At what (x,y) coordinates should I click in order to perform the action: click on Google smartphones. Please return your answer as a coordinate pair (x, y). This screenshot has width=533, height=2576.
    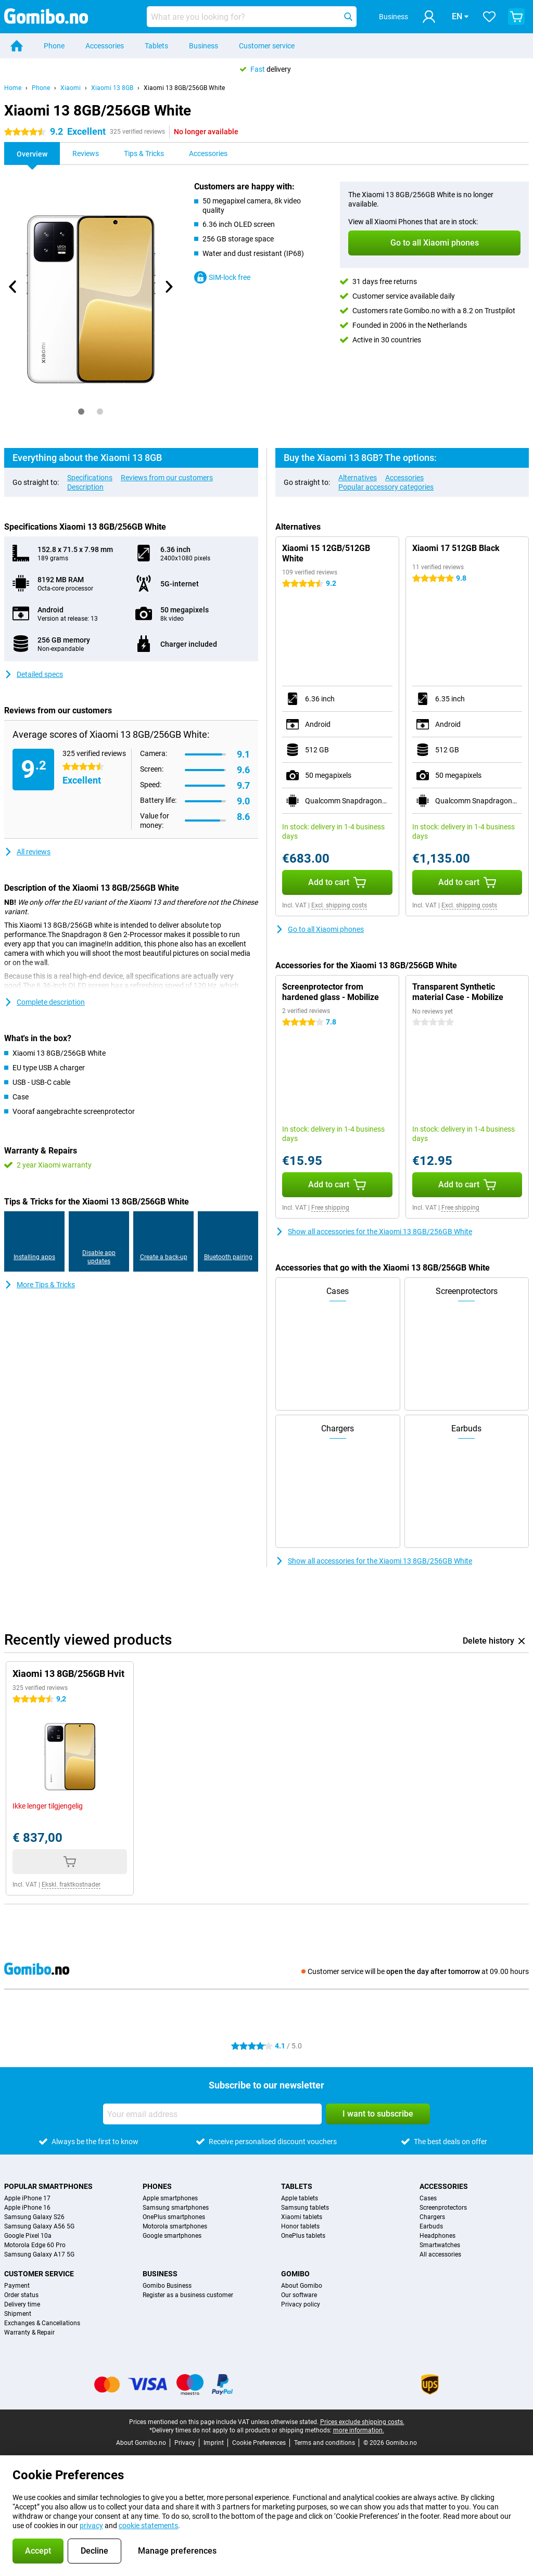
    Looking at the image, I should click on (172, 2235).